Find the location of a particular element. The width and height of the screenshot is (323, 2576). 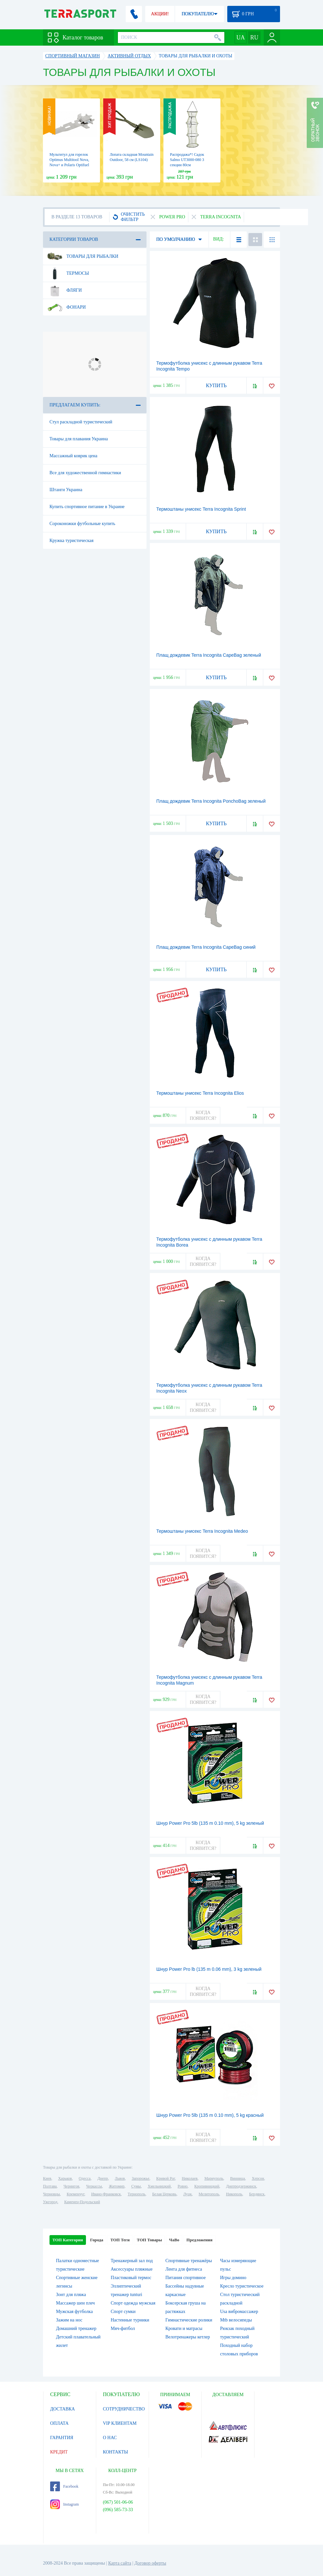

Спорт сумки is located at coordinates (123, 2311).